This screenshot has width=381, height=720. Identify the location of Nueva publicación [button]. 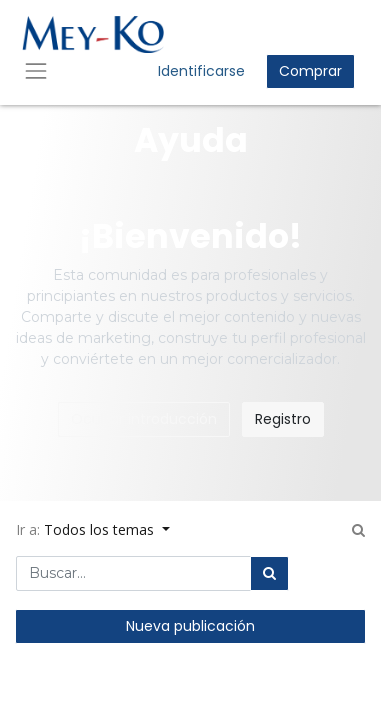
(190, 626).